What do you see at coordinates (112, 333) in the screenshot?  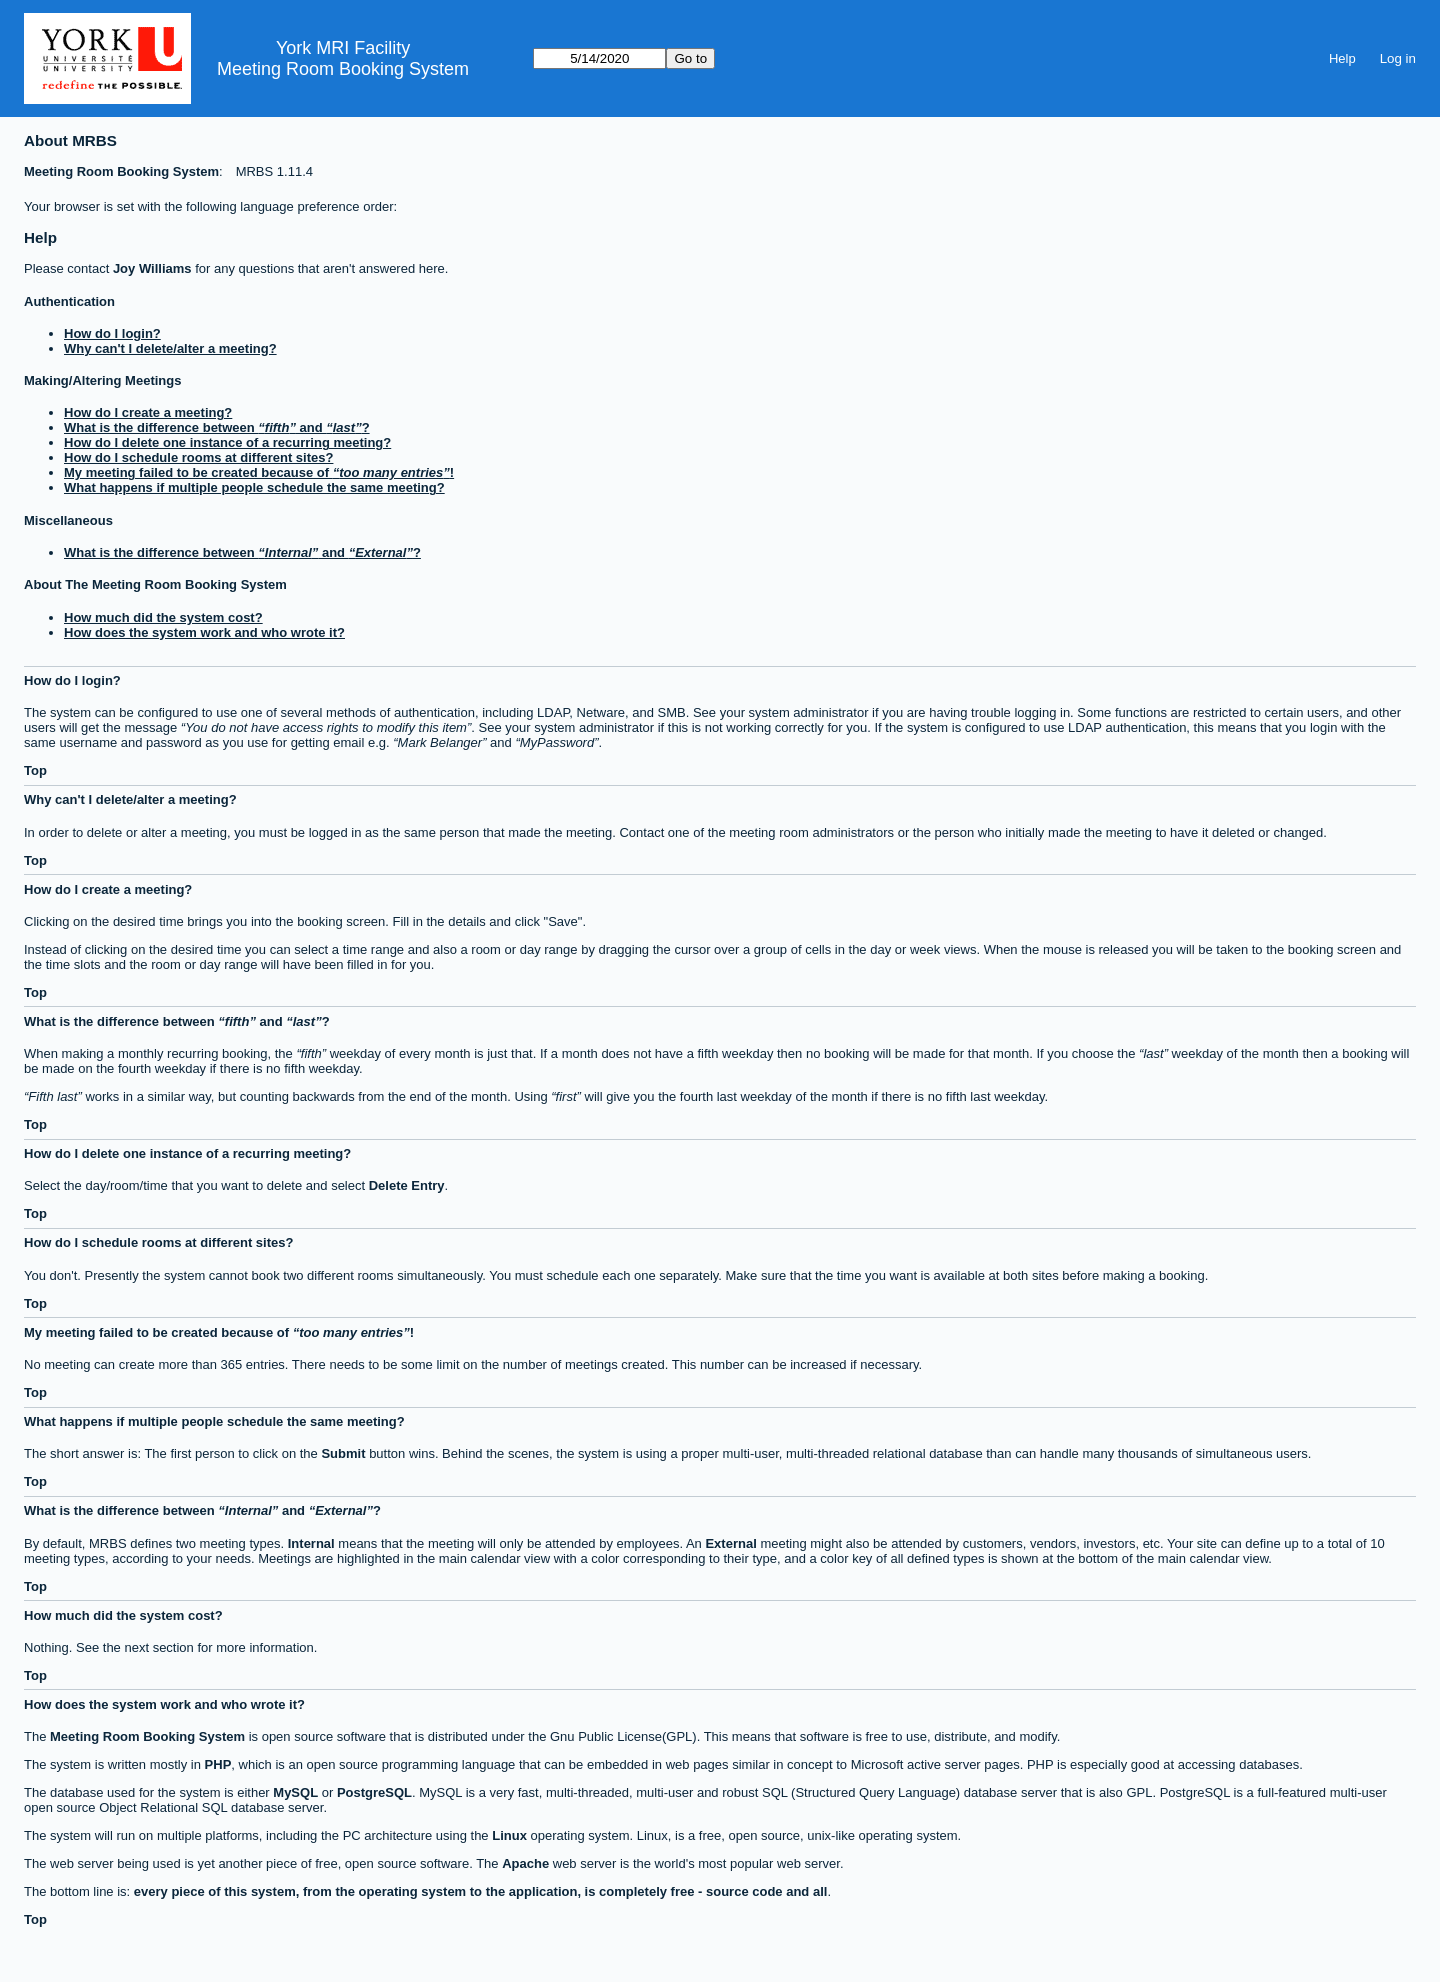 I see `How do I login?` at bounding box center [112, 333].